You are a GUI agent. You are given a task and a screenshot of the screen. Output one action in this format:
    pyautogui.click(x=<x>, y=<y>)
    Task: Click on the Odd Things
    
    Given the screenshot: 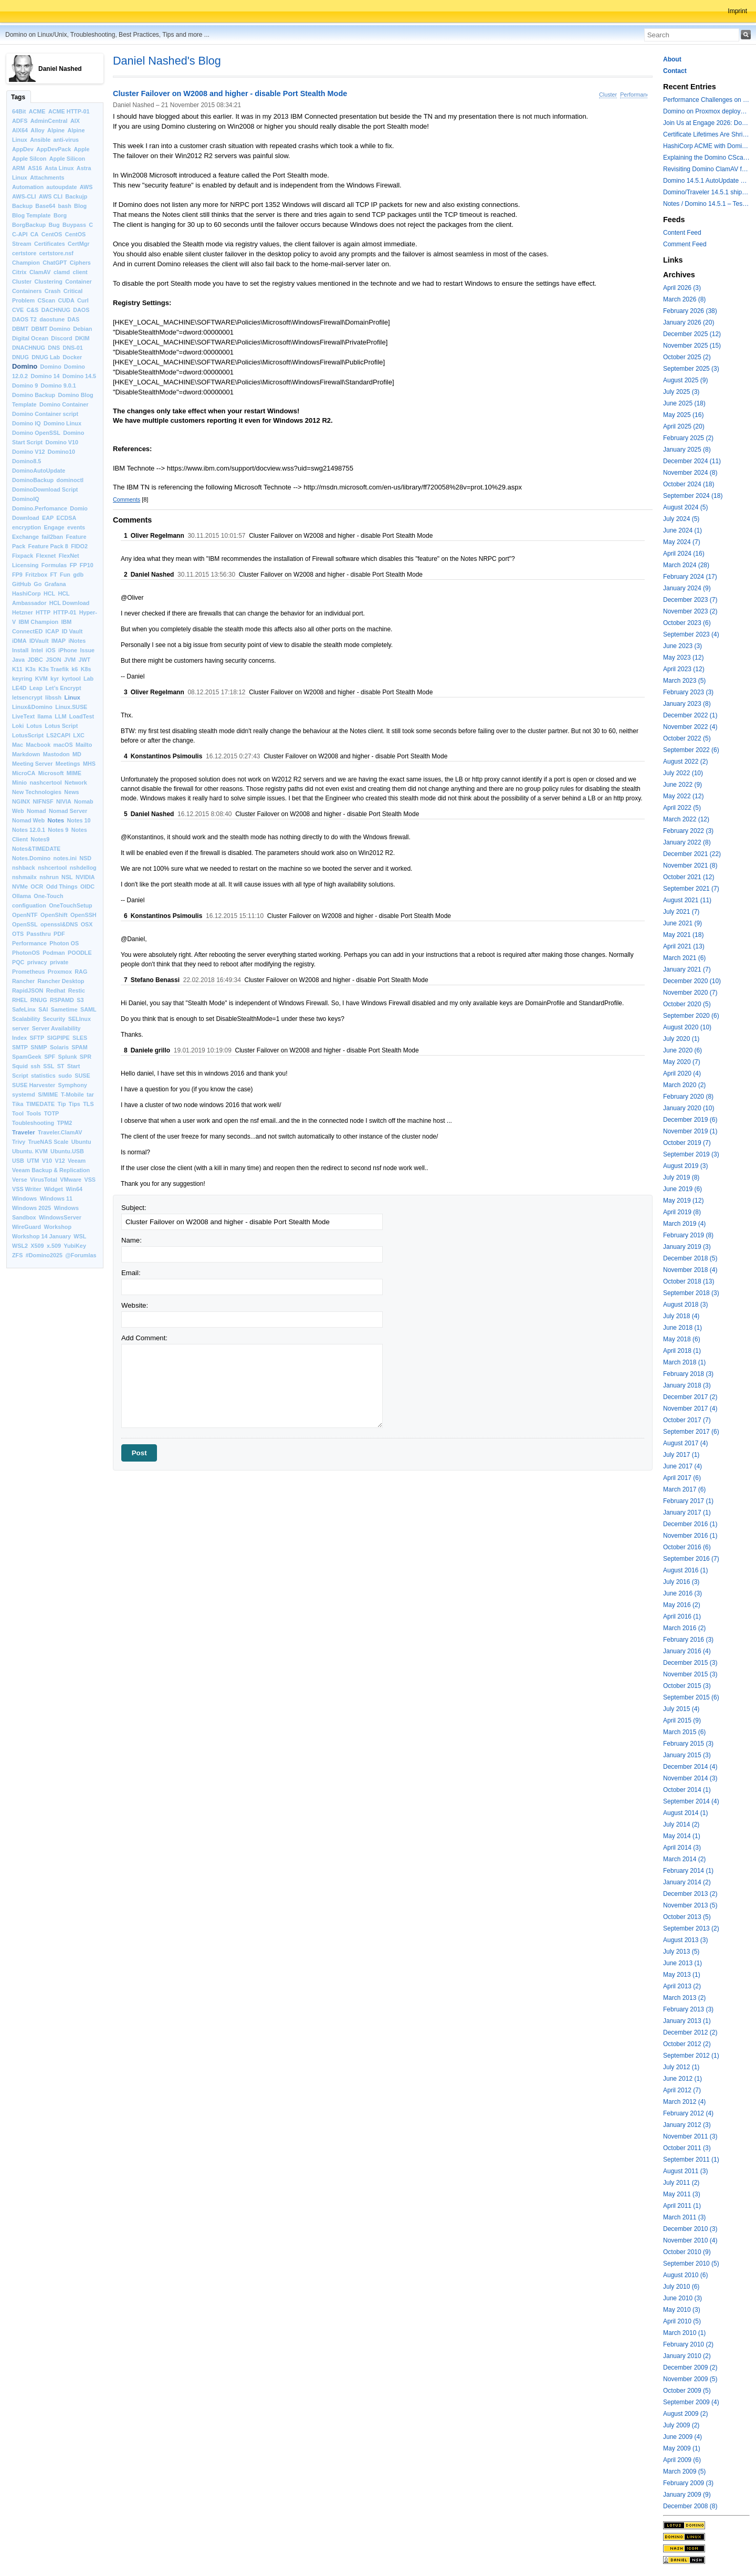 What is the action you would take?
    pyautogui.click(x=62, y=886)
    